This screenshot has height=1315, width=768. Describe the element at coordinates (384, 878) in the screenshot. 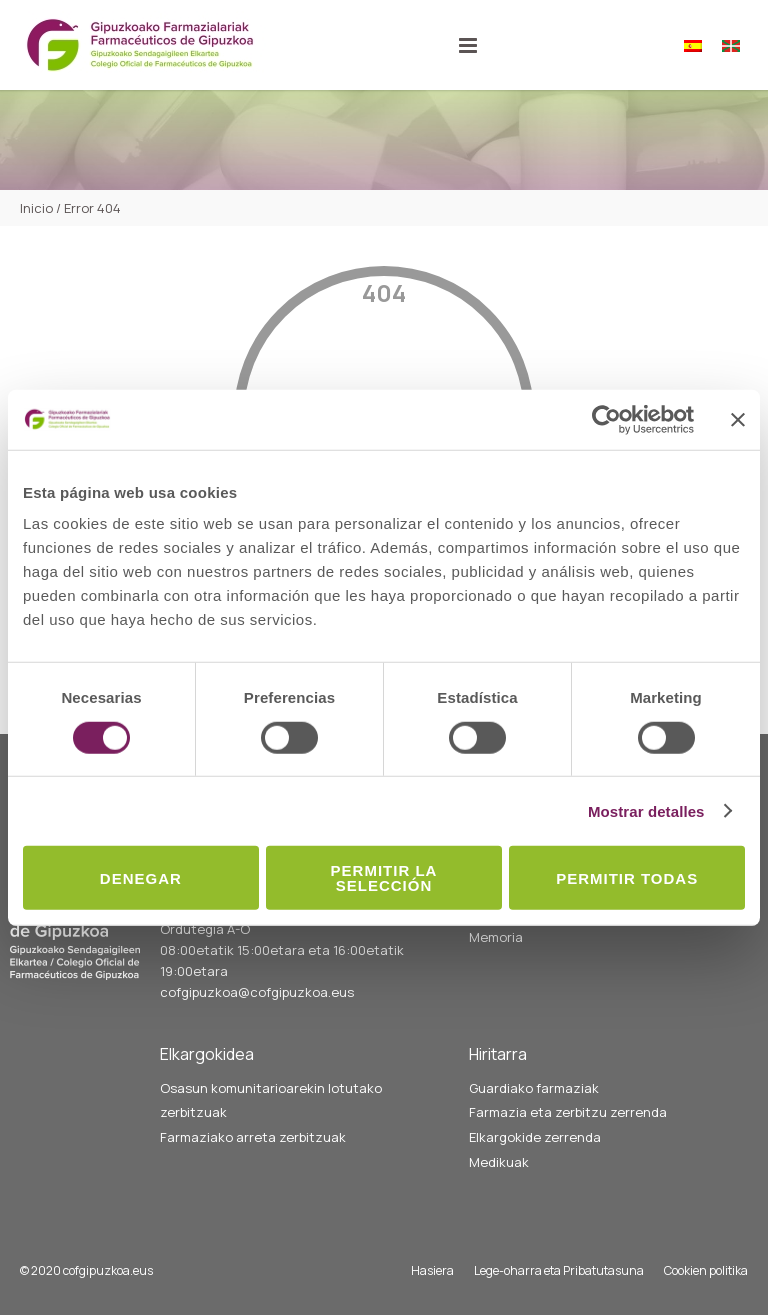

I see `Permitir la selección` at that location.